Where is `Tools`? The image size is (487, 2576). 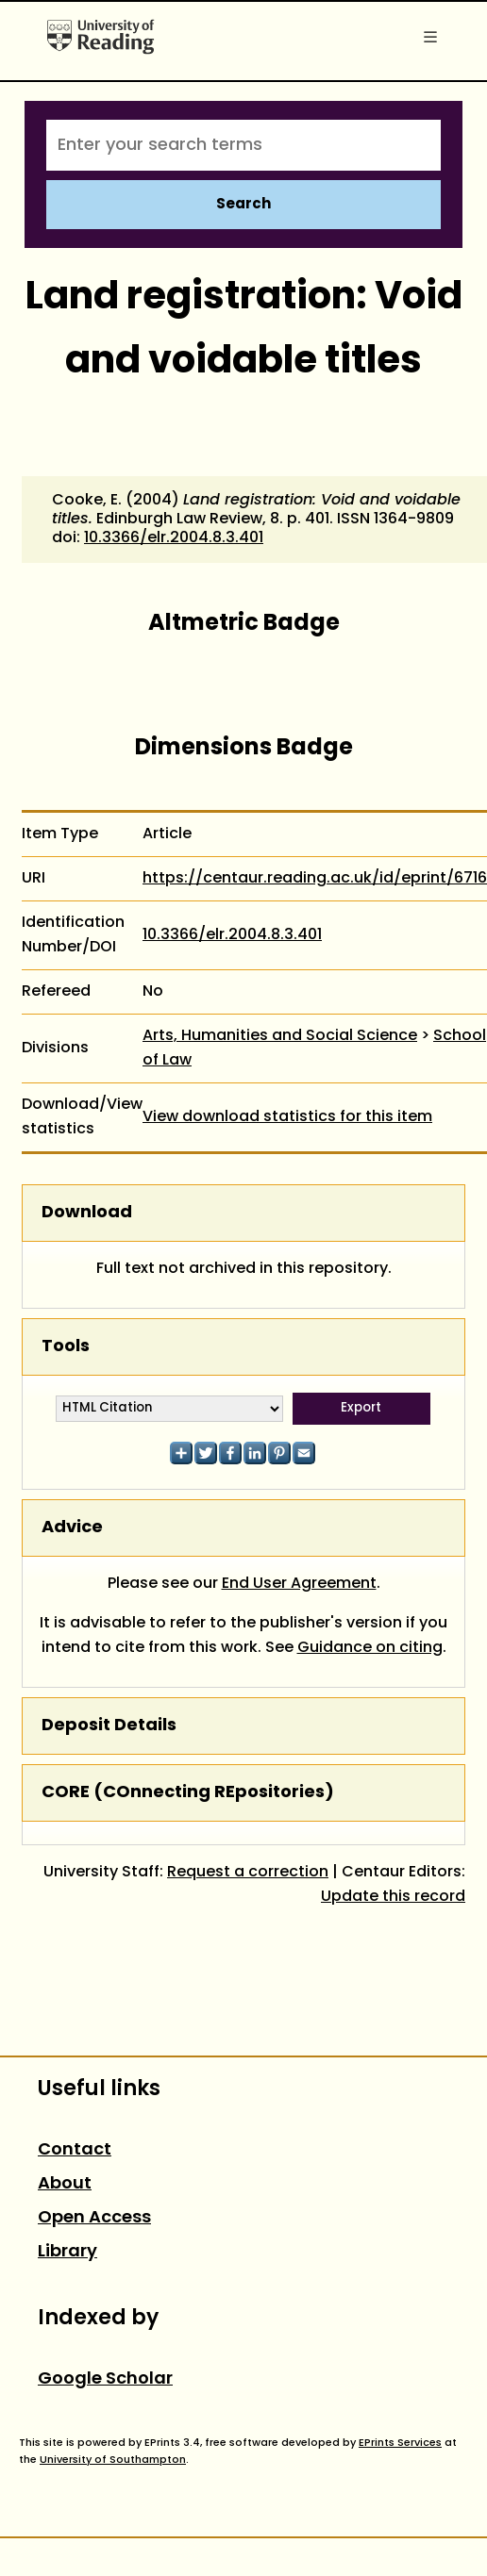 Tools is located at coordinates (66, 1347).